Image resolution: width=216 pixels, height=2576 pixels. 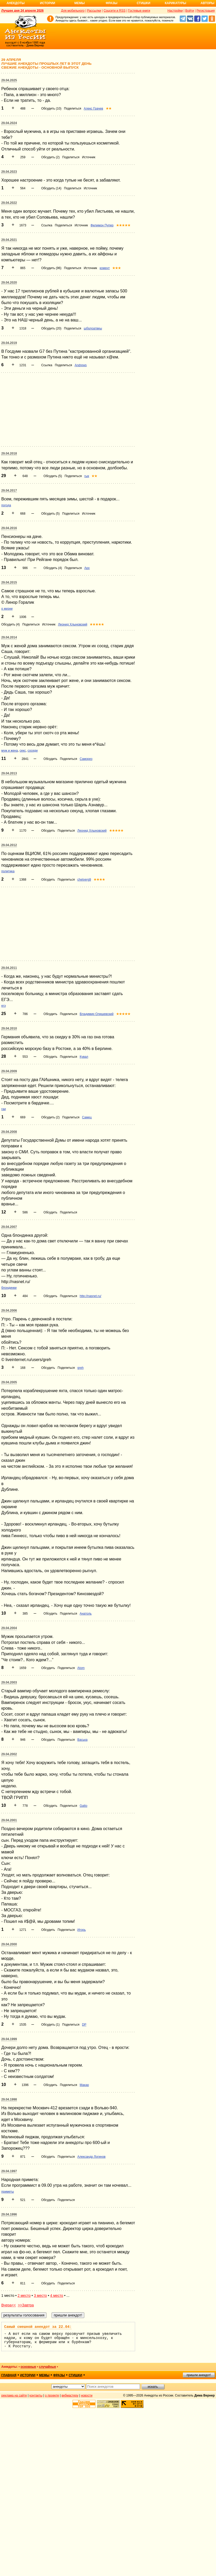 I want to click on Andrews, so click(x=81, y=365).